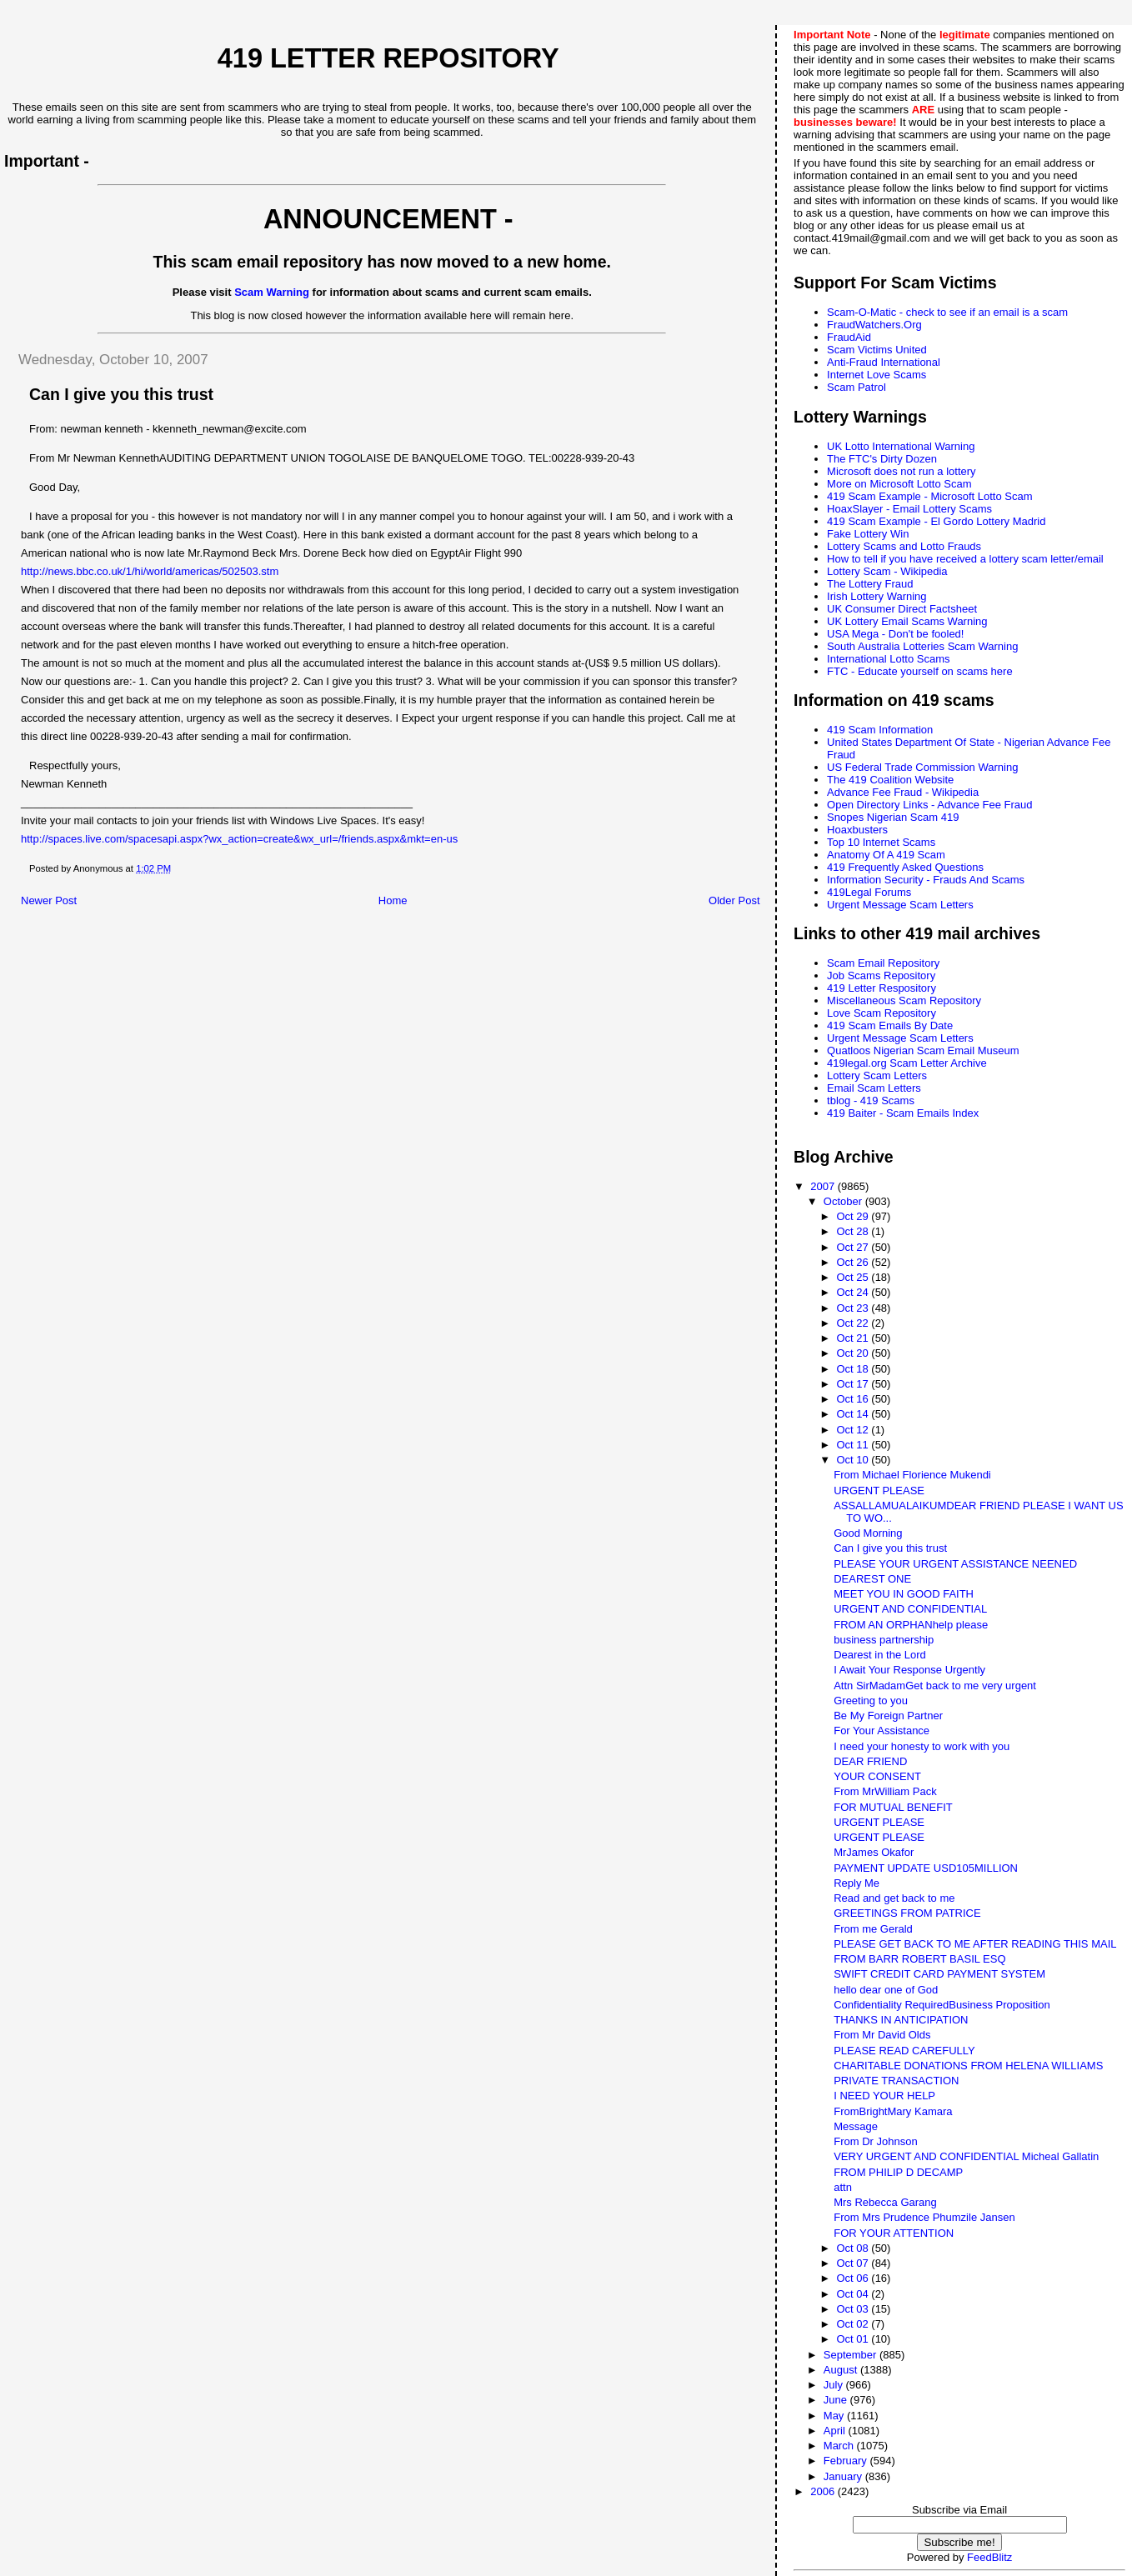  I want to click on PAYMENT UPDATE USD105MILLION, so click(926, 1868).